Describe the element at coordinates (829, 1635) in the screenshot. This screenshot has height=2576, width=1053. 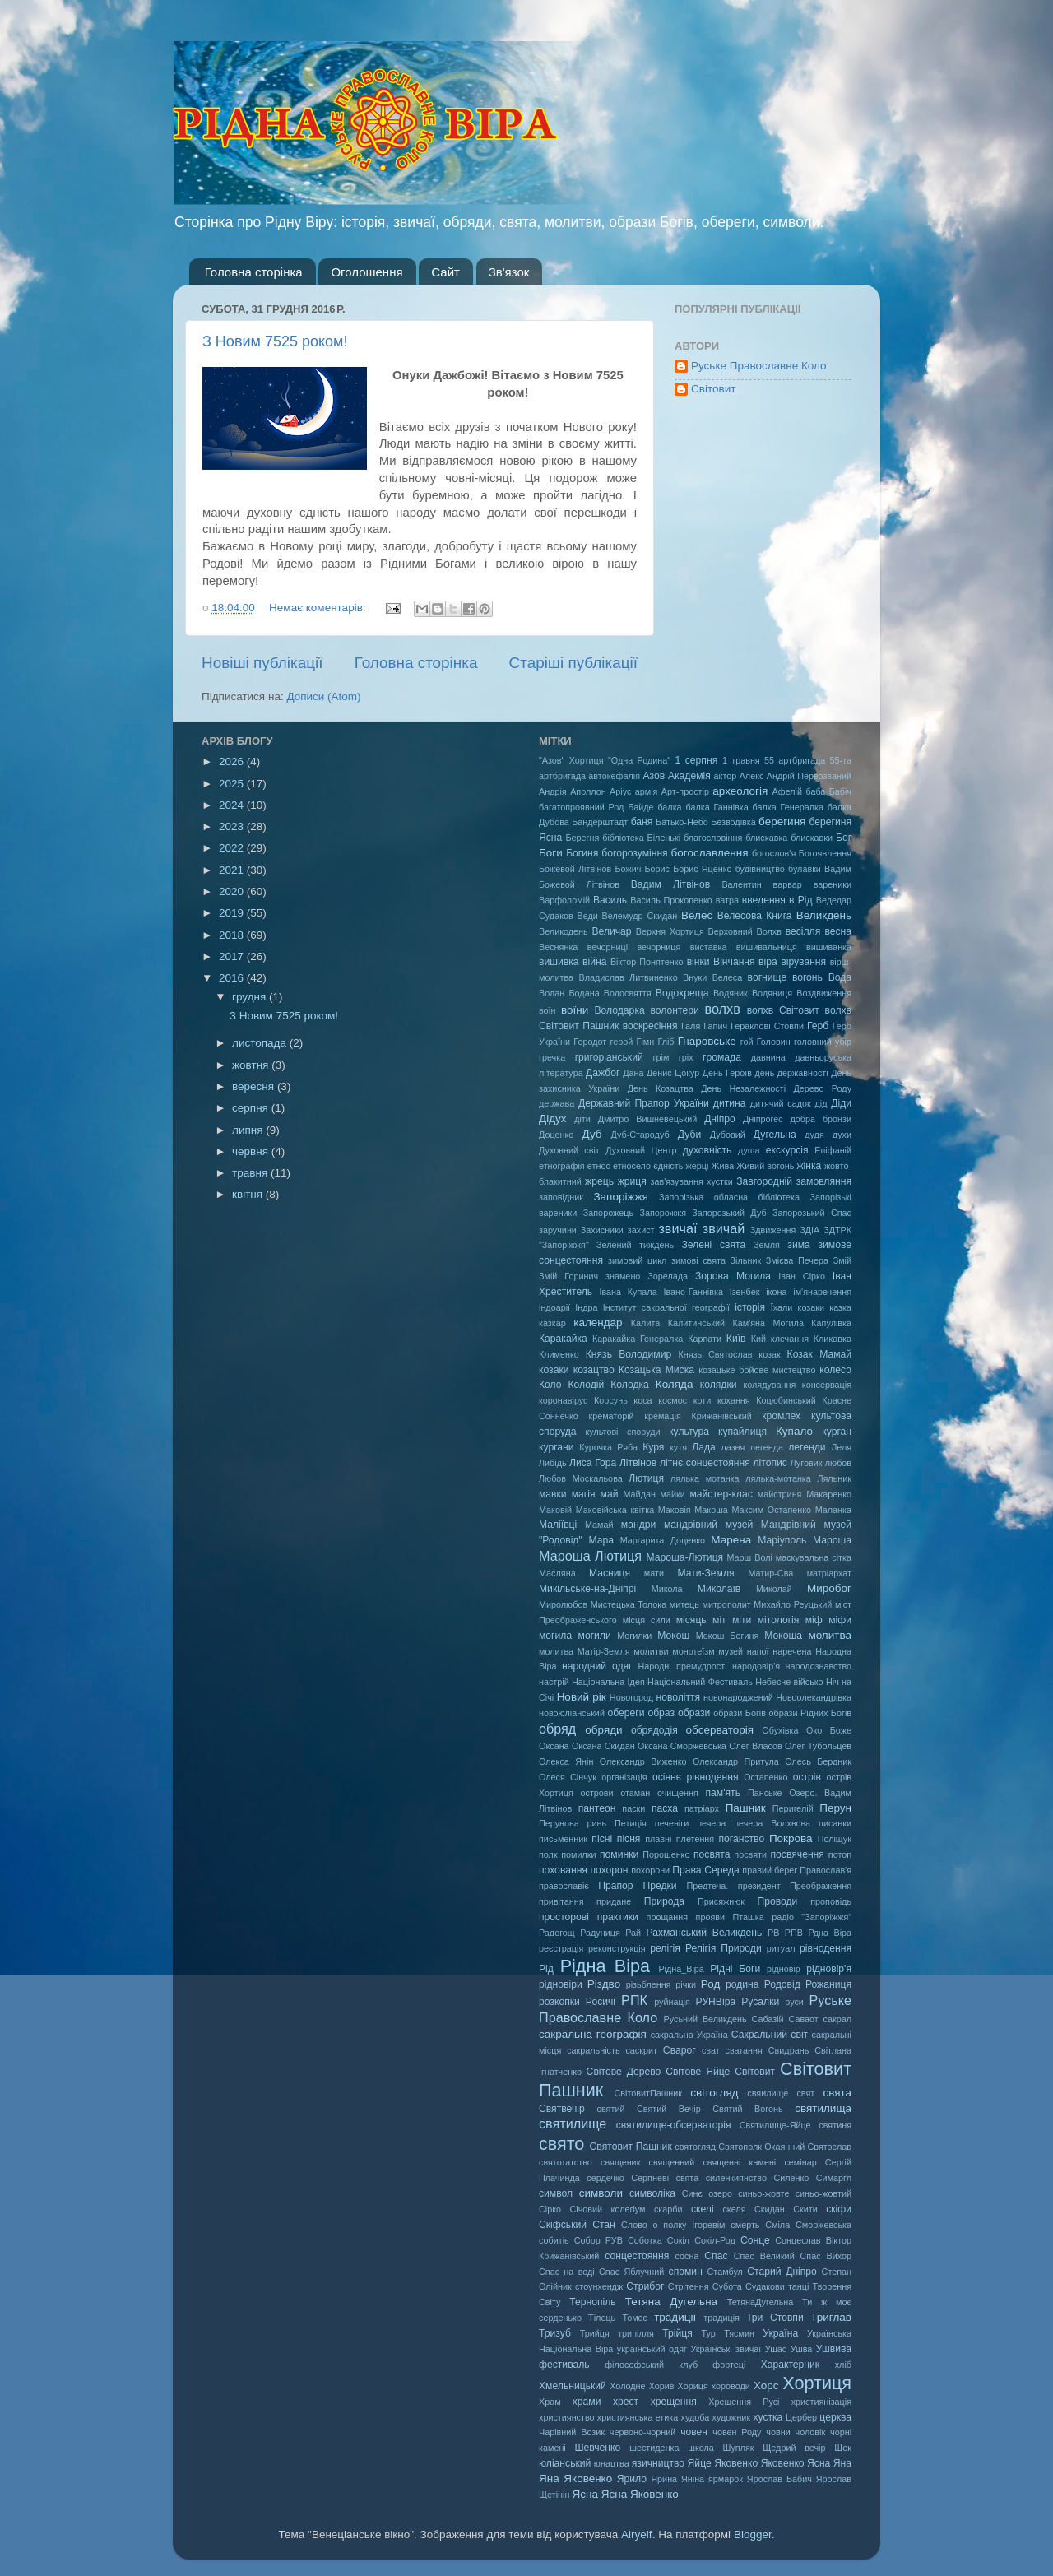
I see `молитва` at that location.